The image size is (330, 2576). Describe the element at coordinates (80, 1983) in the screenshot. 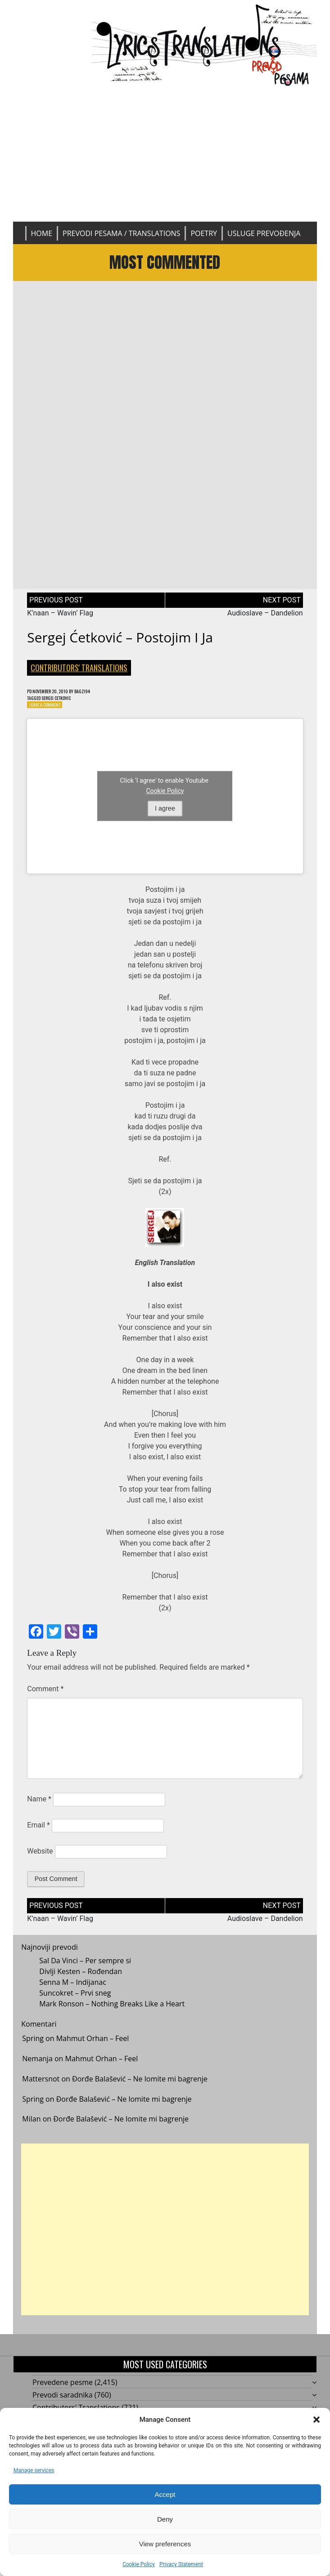

I see `Divlji Kesten – Rođendan` at that location.